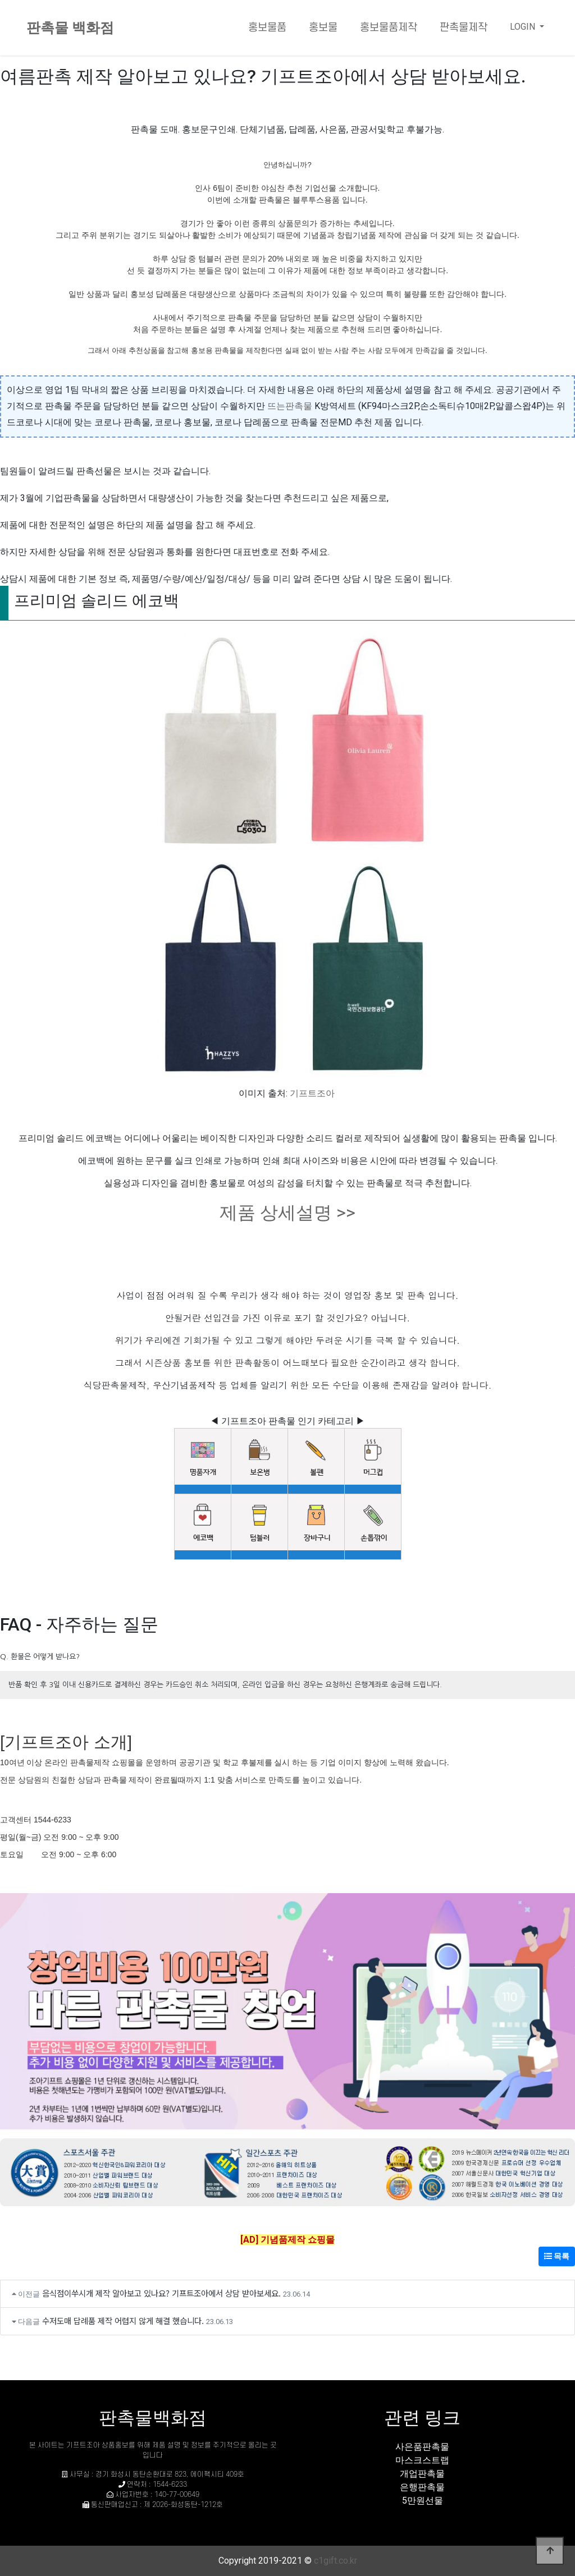 The width and height of the screenshot is (575, 2576). Describe the element at coordinates (267, 28) in the screenshot. I see `홍보물품` at that location.